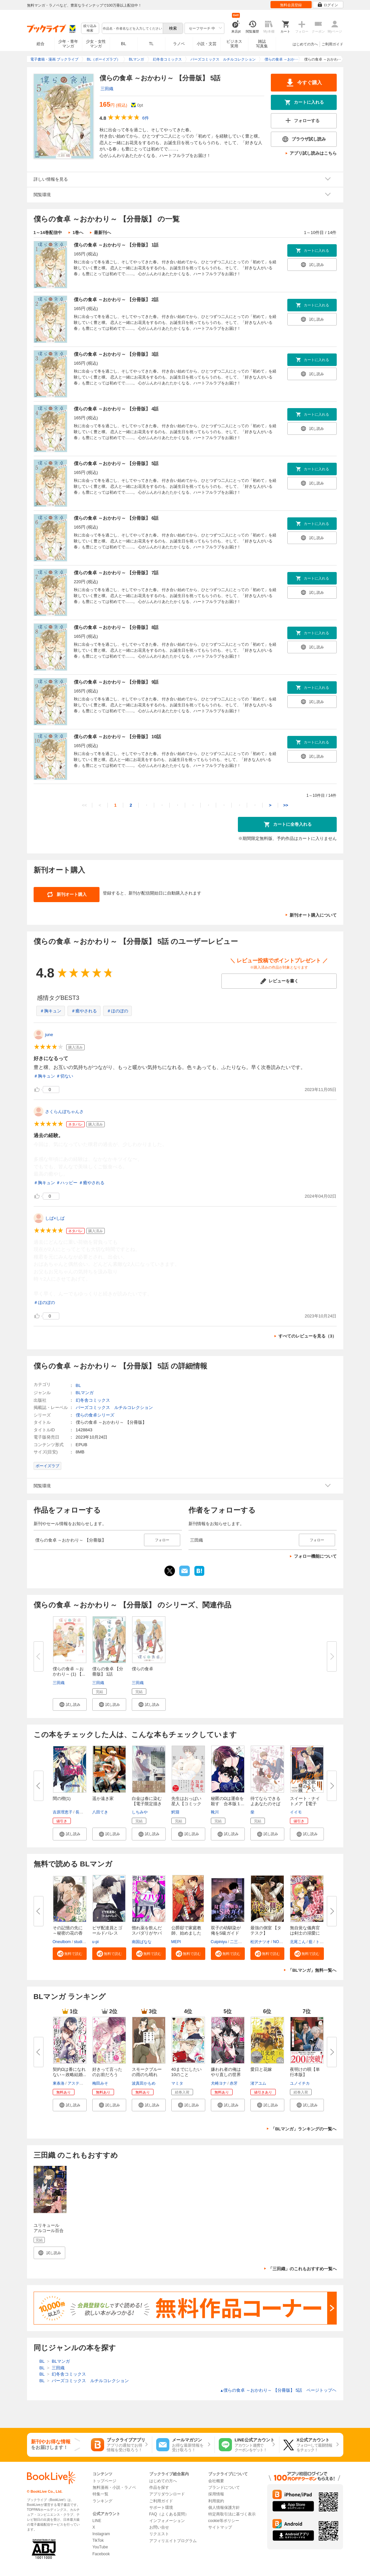  What do you see at coordinates (104, 2481) in the screenshot?
I see `トップページ` at bounding box center [104, 2481].